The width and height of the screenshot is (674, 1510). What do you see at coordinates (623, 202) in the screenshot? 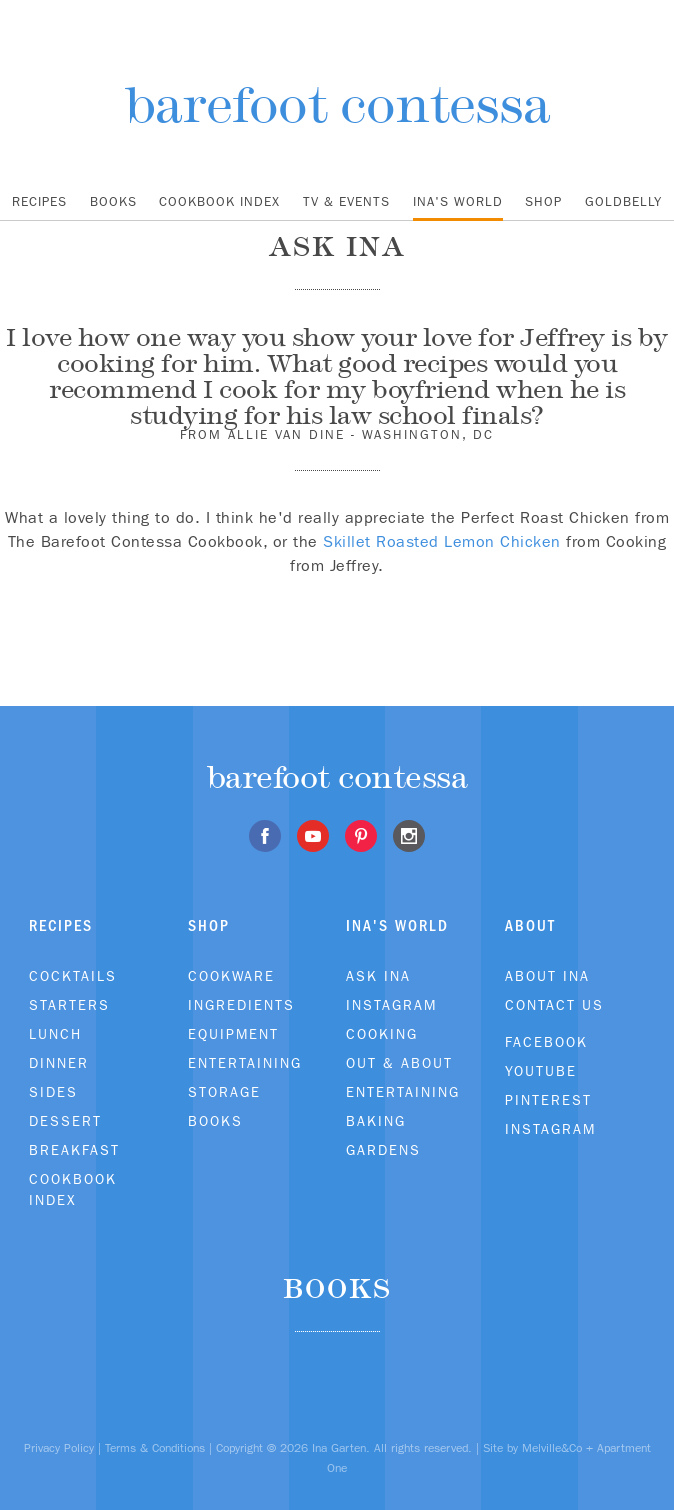
I see `Goldbelly` at bounding box center [623, 202].